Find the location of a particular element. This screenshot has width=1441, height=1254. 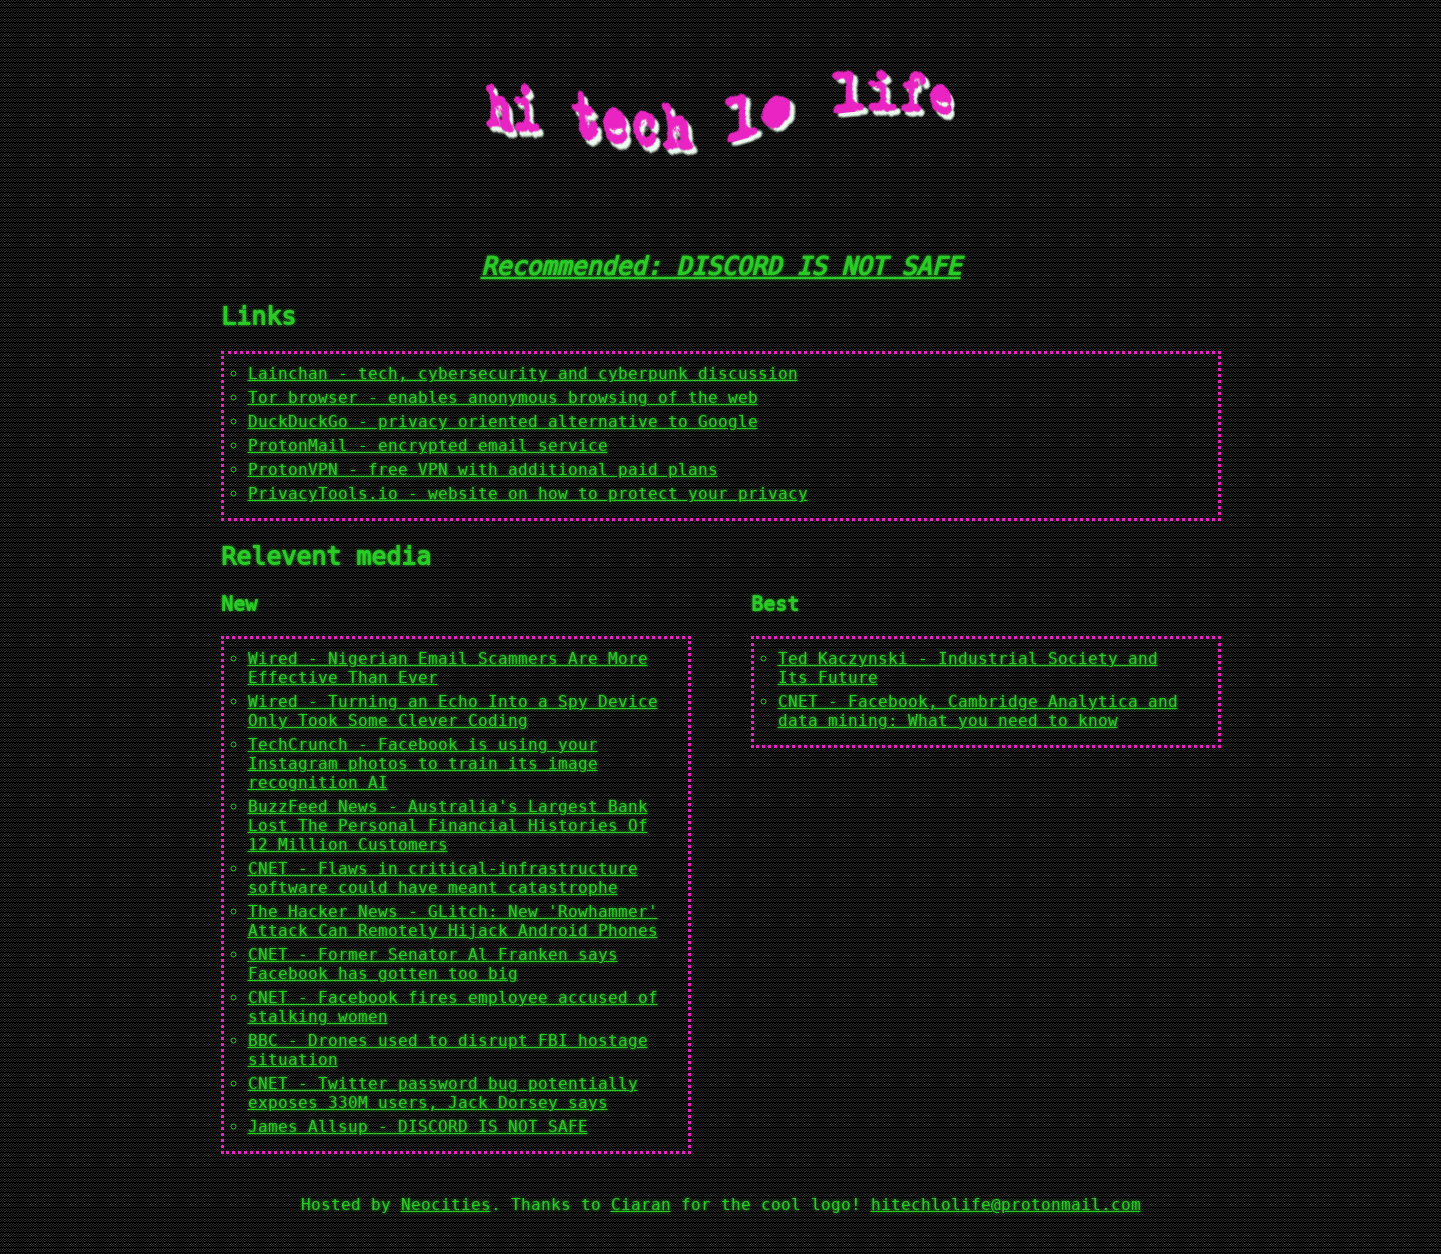

Tor browser - enables anonymous browsing of the web is located at coordinates (503, 397).